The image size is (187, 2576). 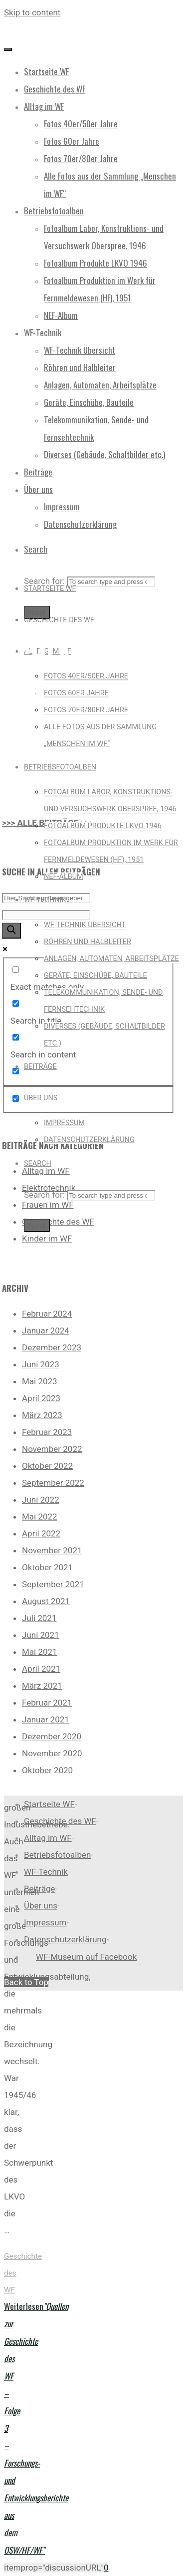 What do you see at coordinates (46, 1872) in the screenshot?
I see `WF-Technik` at bounding box center [46, 1872].